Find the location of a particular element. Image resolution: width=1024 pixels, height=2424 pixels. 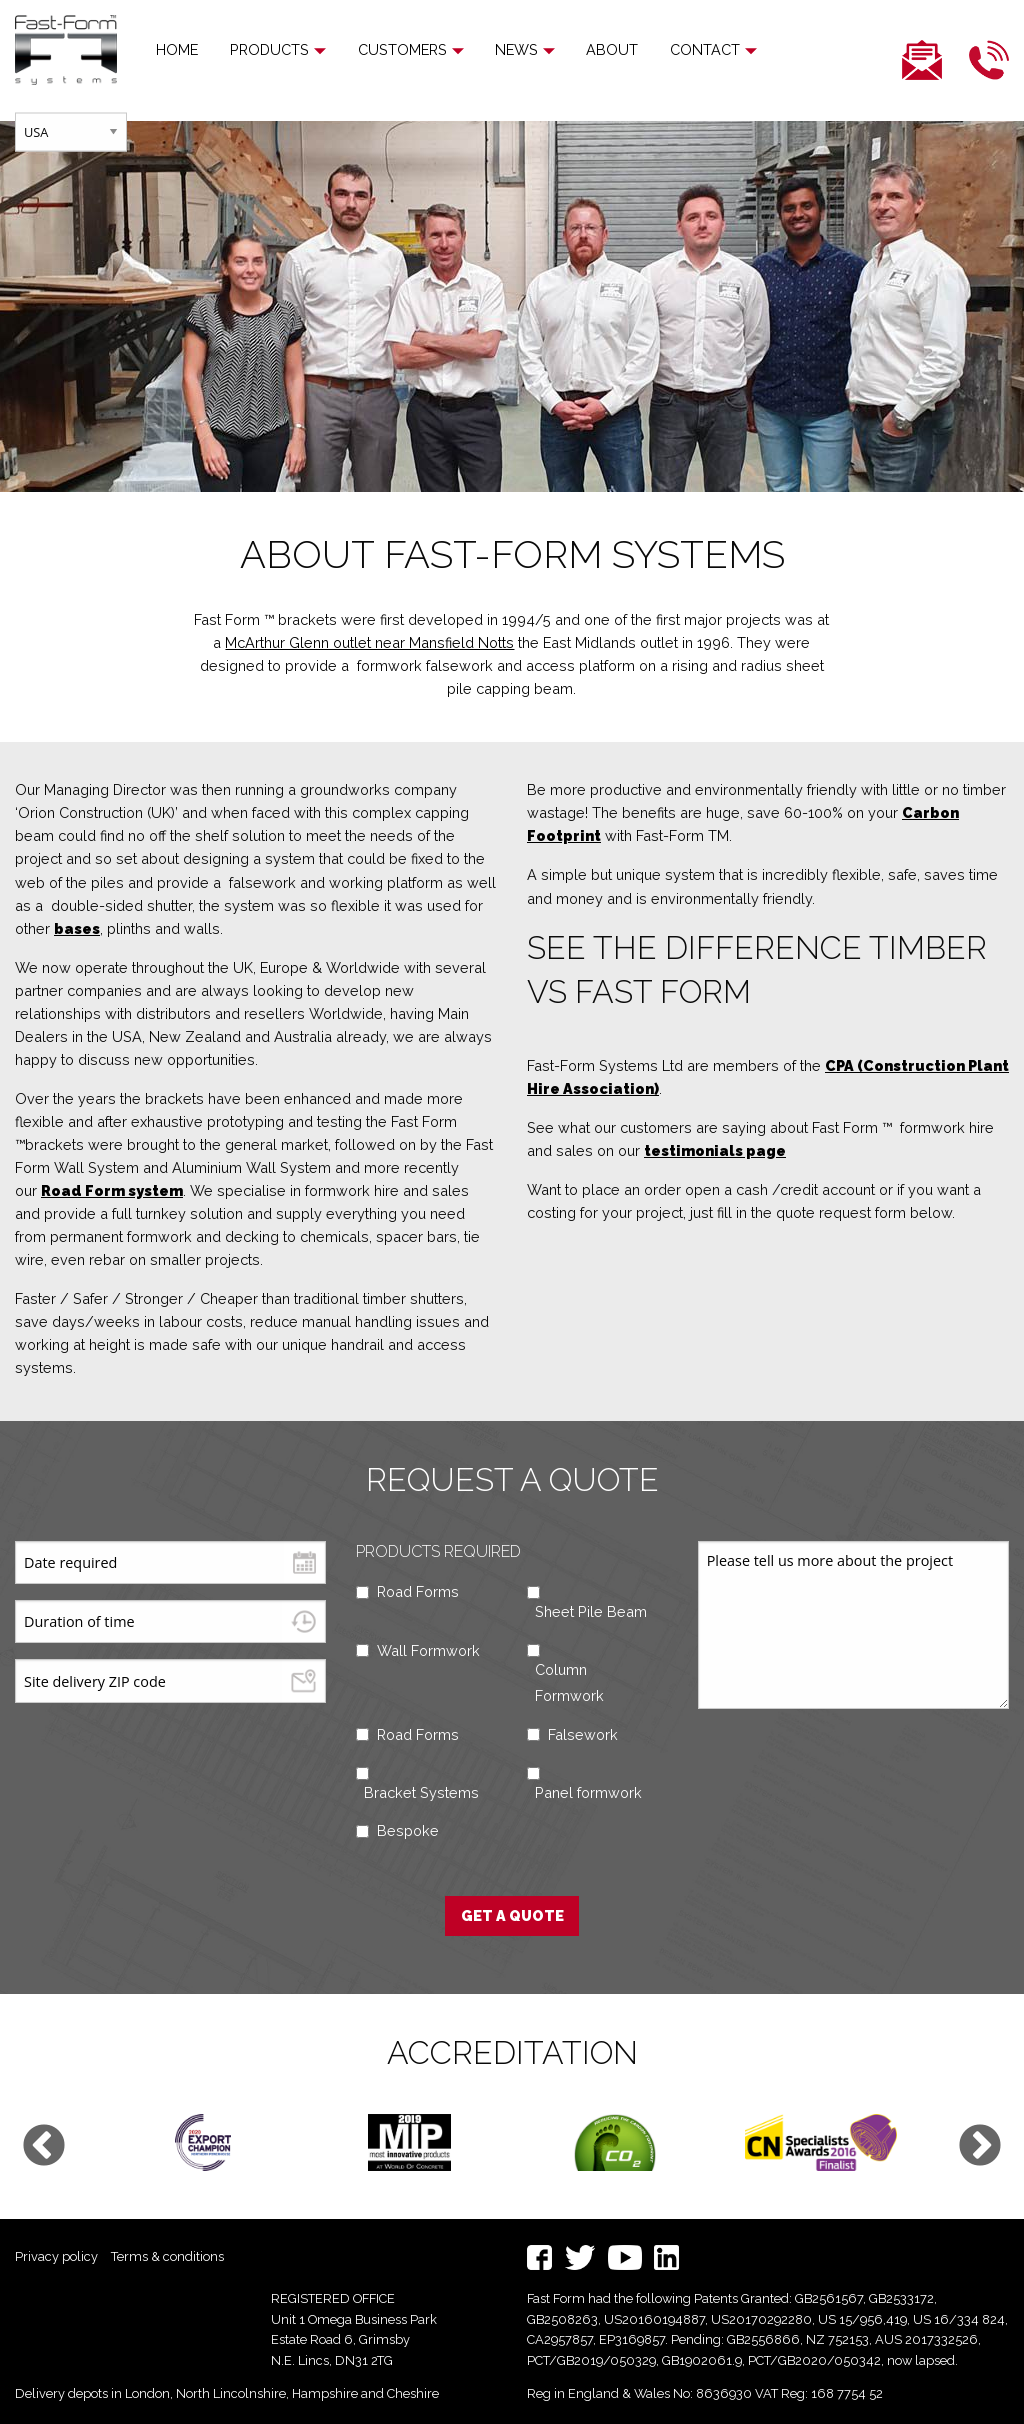

Contact is located at coordinates (680, 49).